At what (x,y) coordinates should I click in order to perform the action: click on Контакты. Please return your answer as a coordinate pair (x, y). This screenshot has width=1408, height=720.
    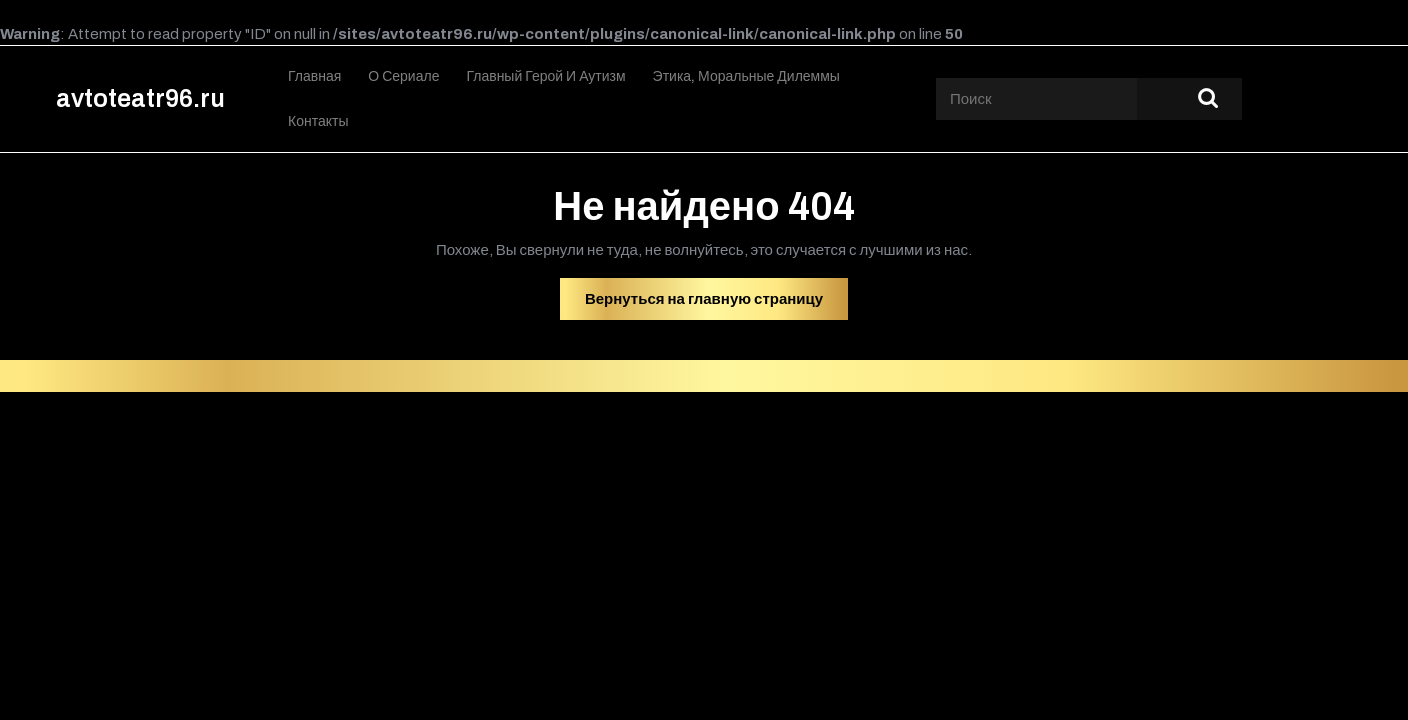
    Looking at the image, I should click on (318, 121).